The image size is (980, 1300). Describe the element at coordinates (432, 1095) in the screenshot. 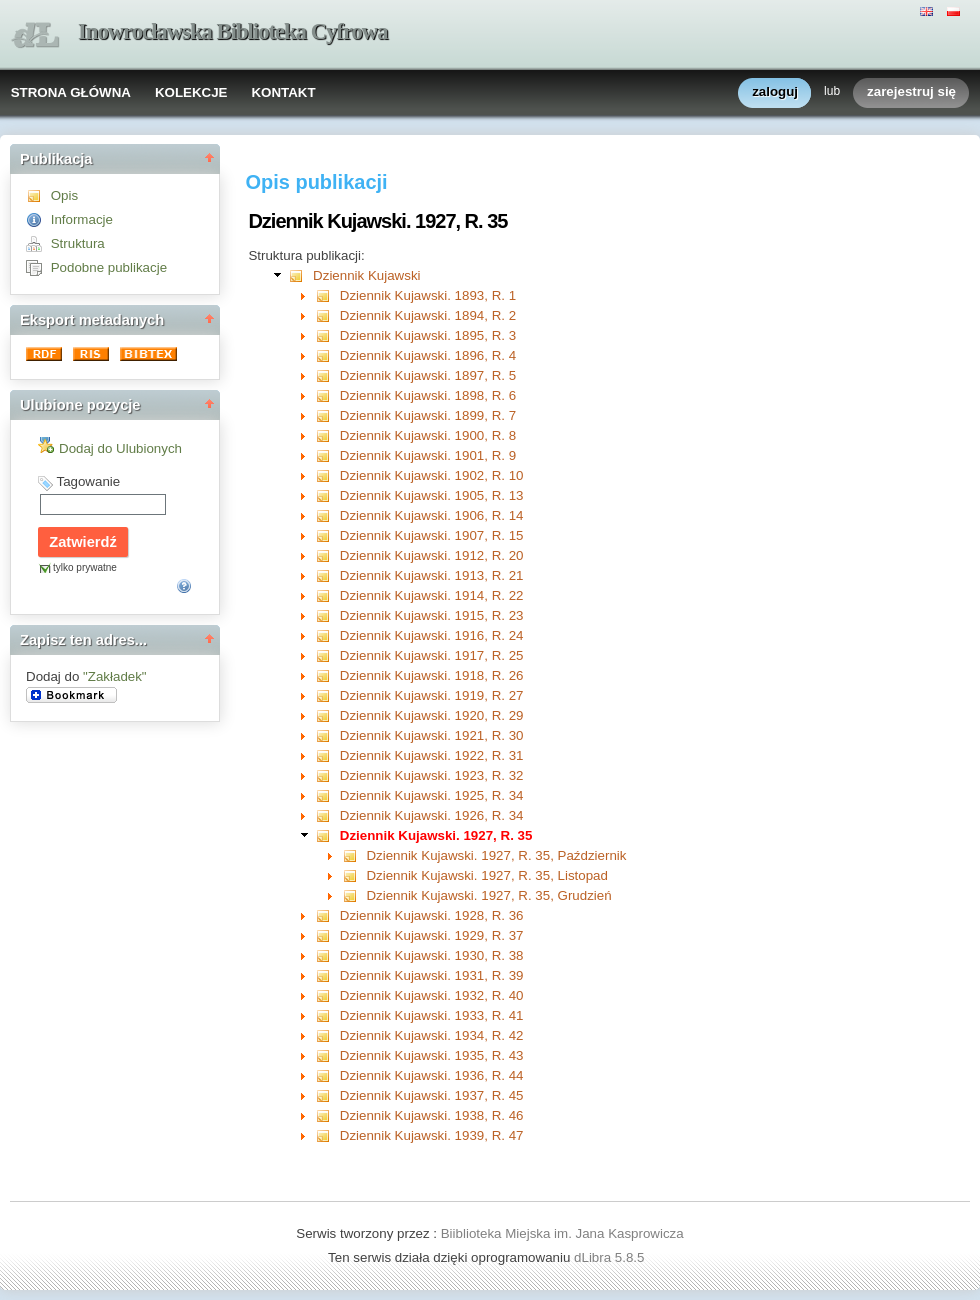

I see `Dziennik Kujawski. 1937, R. 45` at that location.